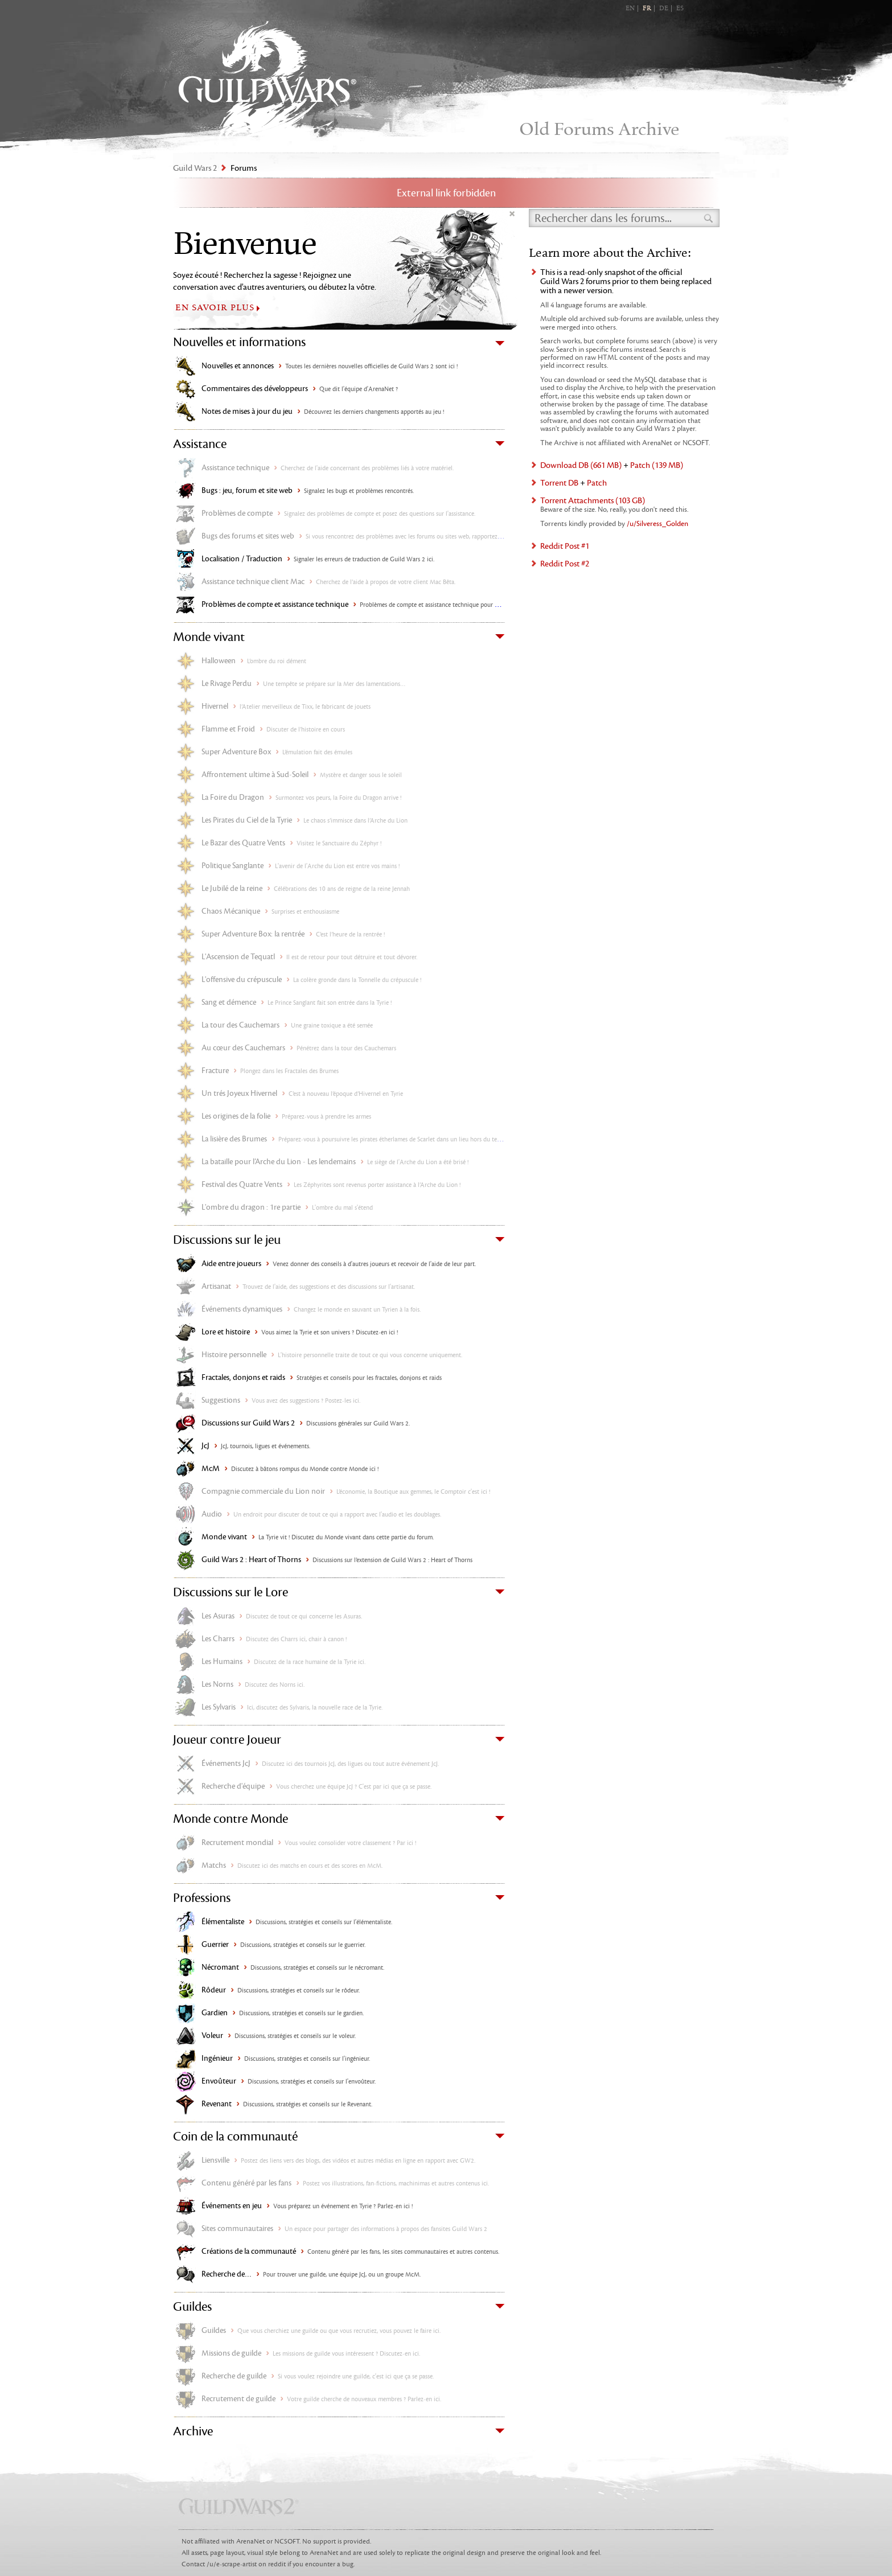 This screenshot has height=2576, width=892. What do you see at coordinates (663, 8) in the screenshot?
I see `DE` at bounding box center [663, 8].